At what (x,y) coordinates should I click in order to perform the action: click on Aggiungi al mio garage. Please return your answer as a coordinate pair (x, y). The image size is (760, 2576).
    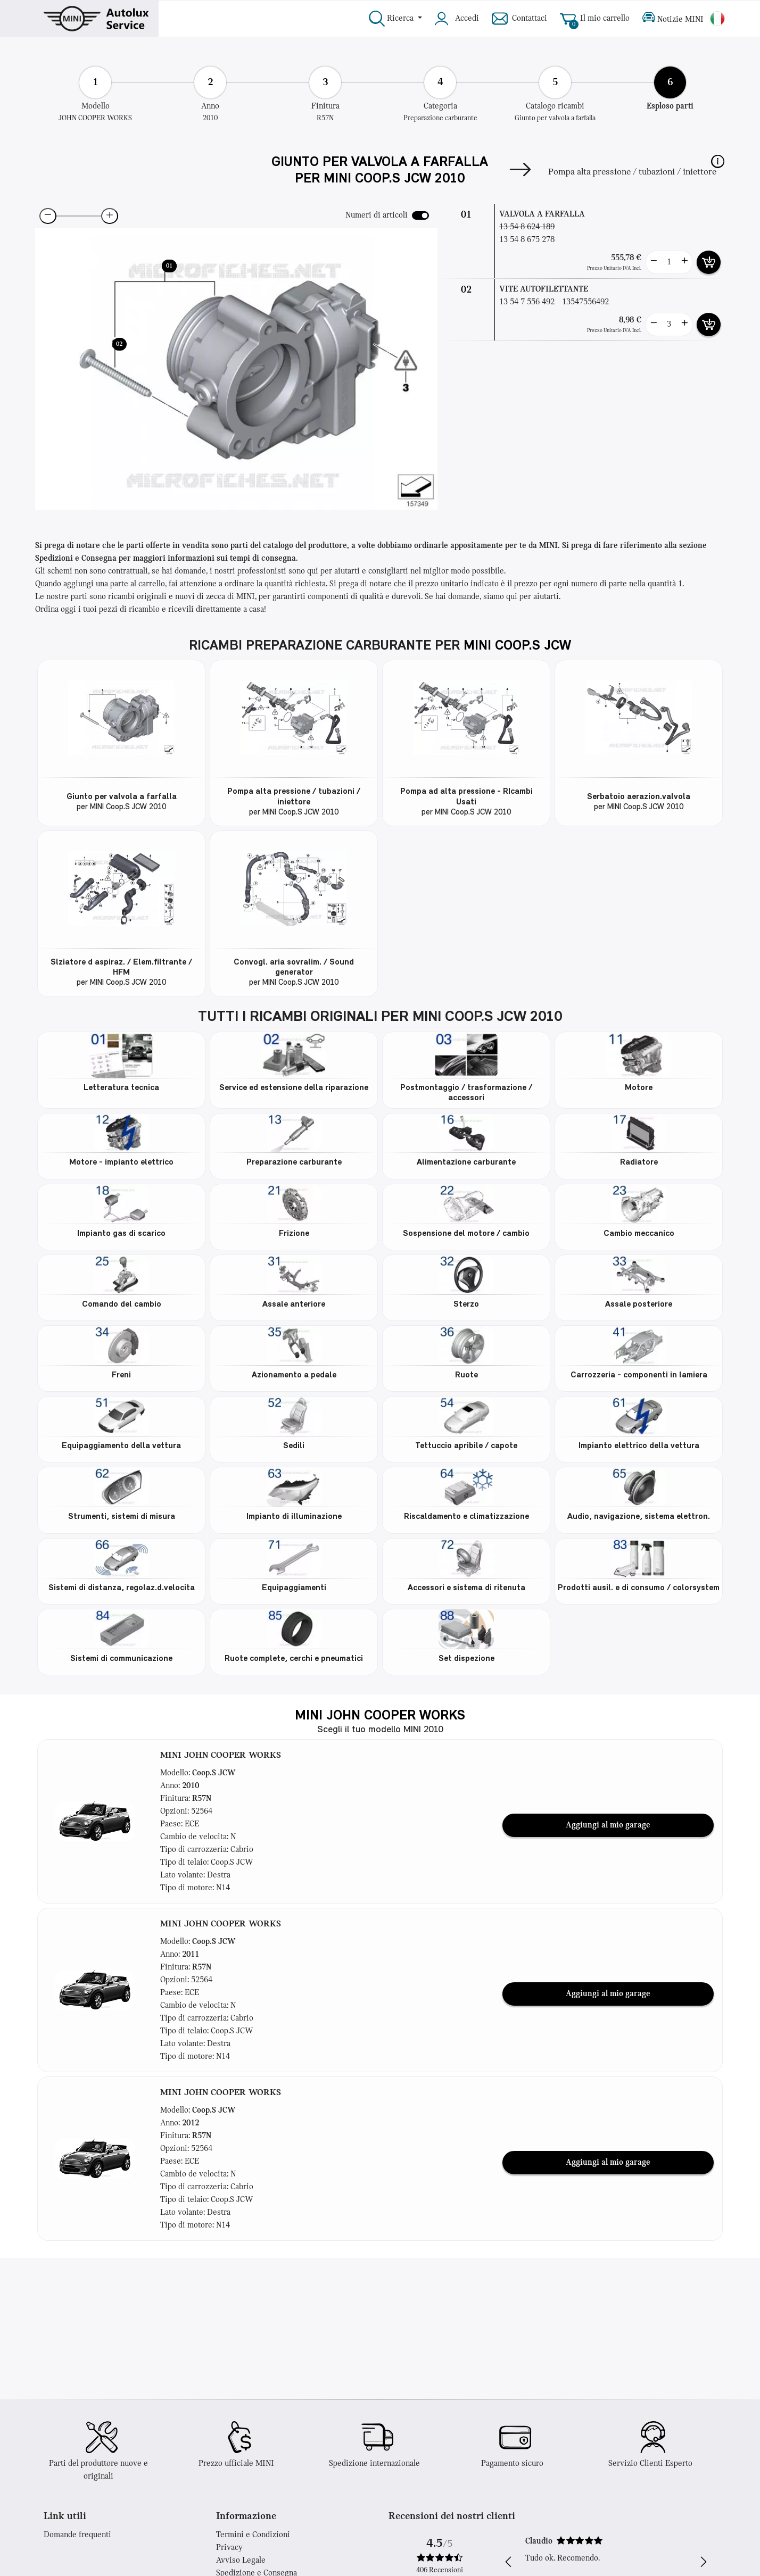
    Looking at the image, I should click on (608, 1825).